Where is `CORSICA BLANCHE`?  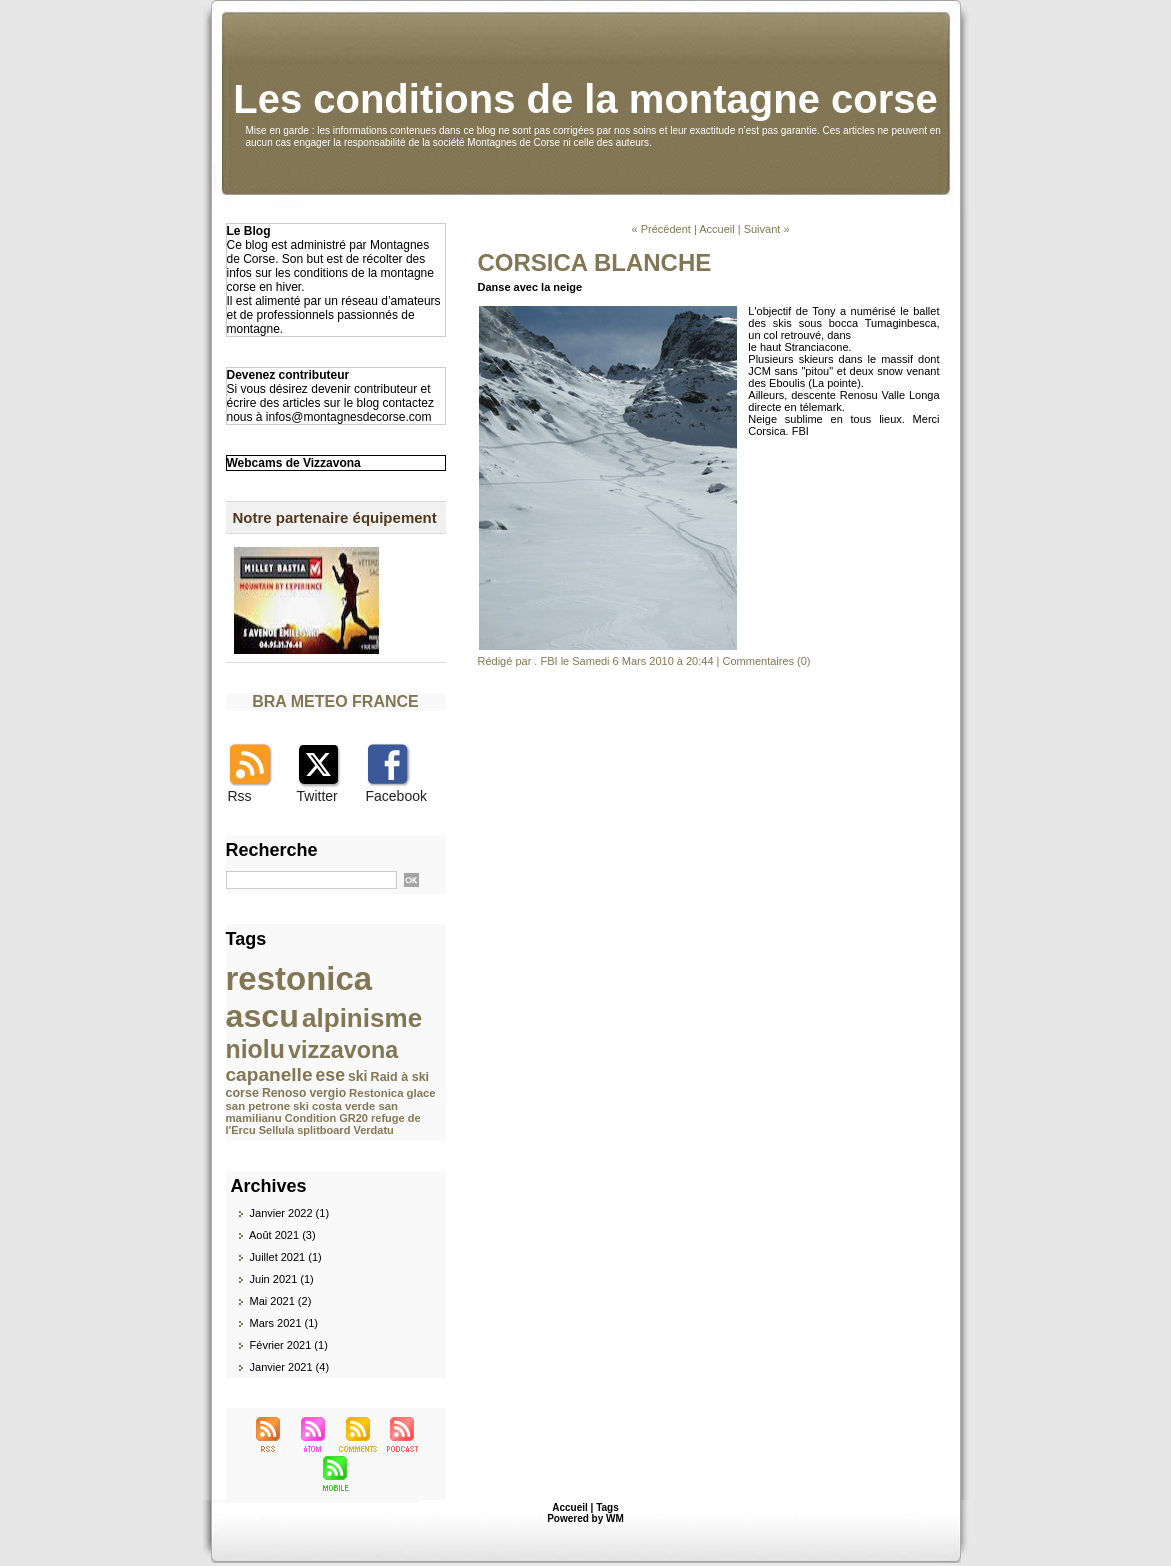
CORSICA BLANCHE is located at coordinates (595, 262).